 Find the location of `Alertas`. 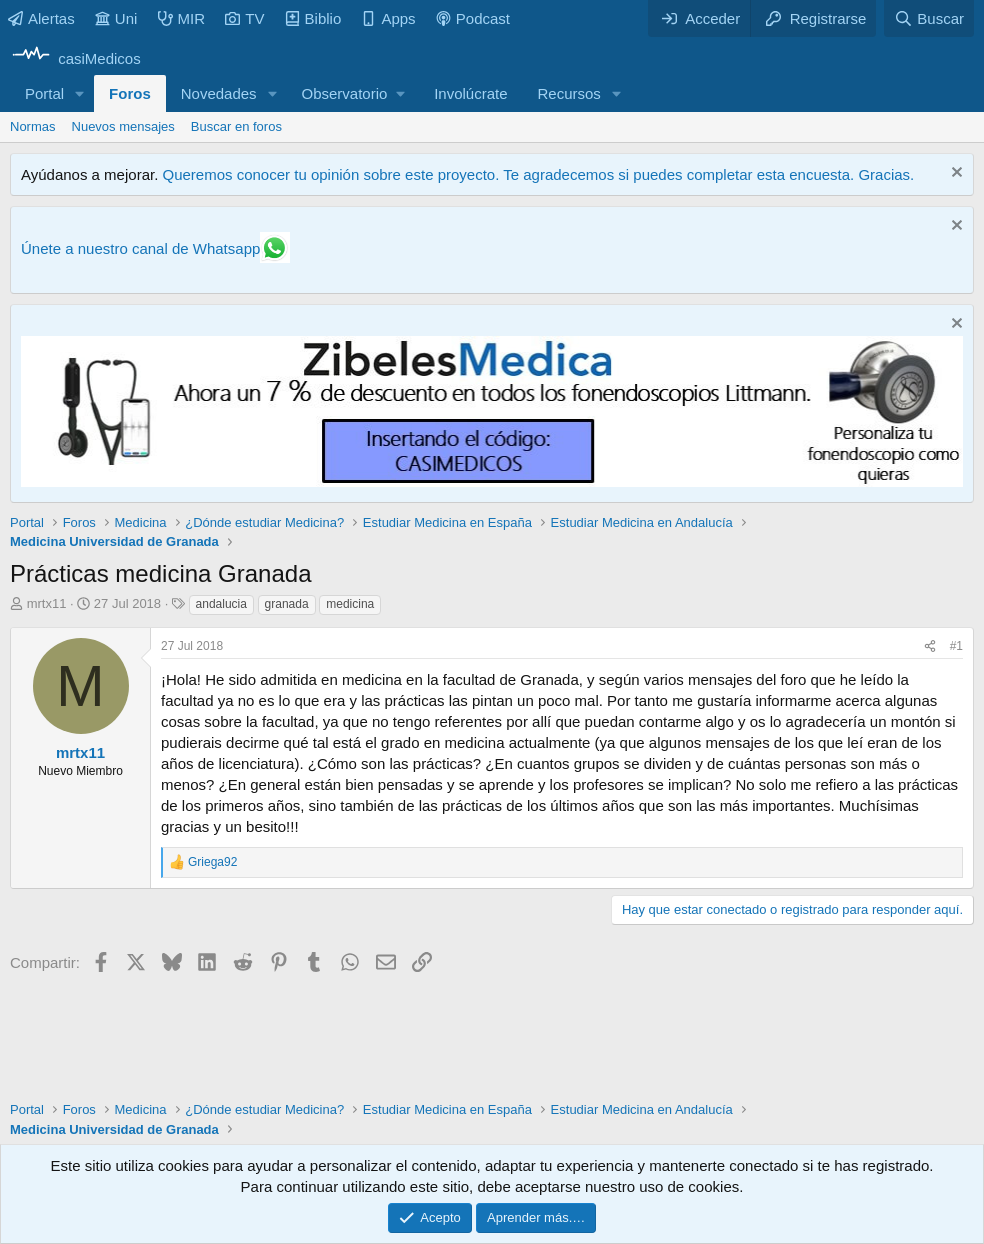

Alertas is located at coordinates (41, 18).